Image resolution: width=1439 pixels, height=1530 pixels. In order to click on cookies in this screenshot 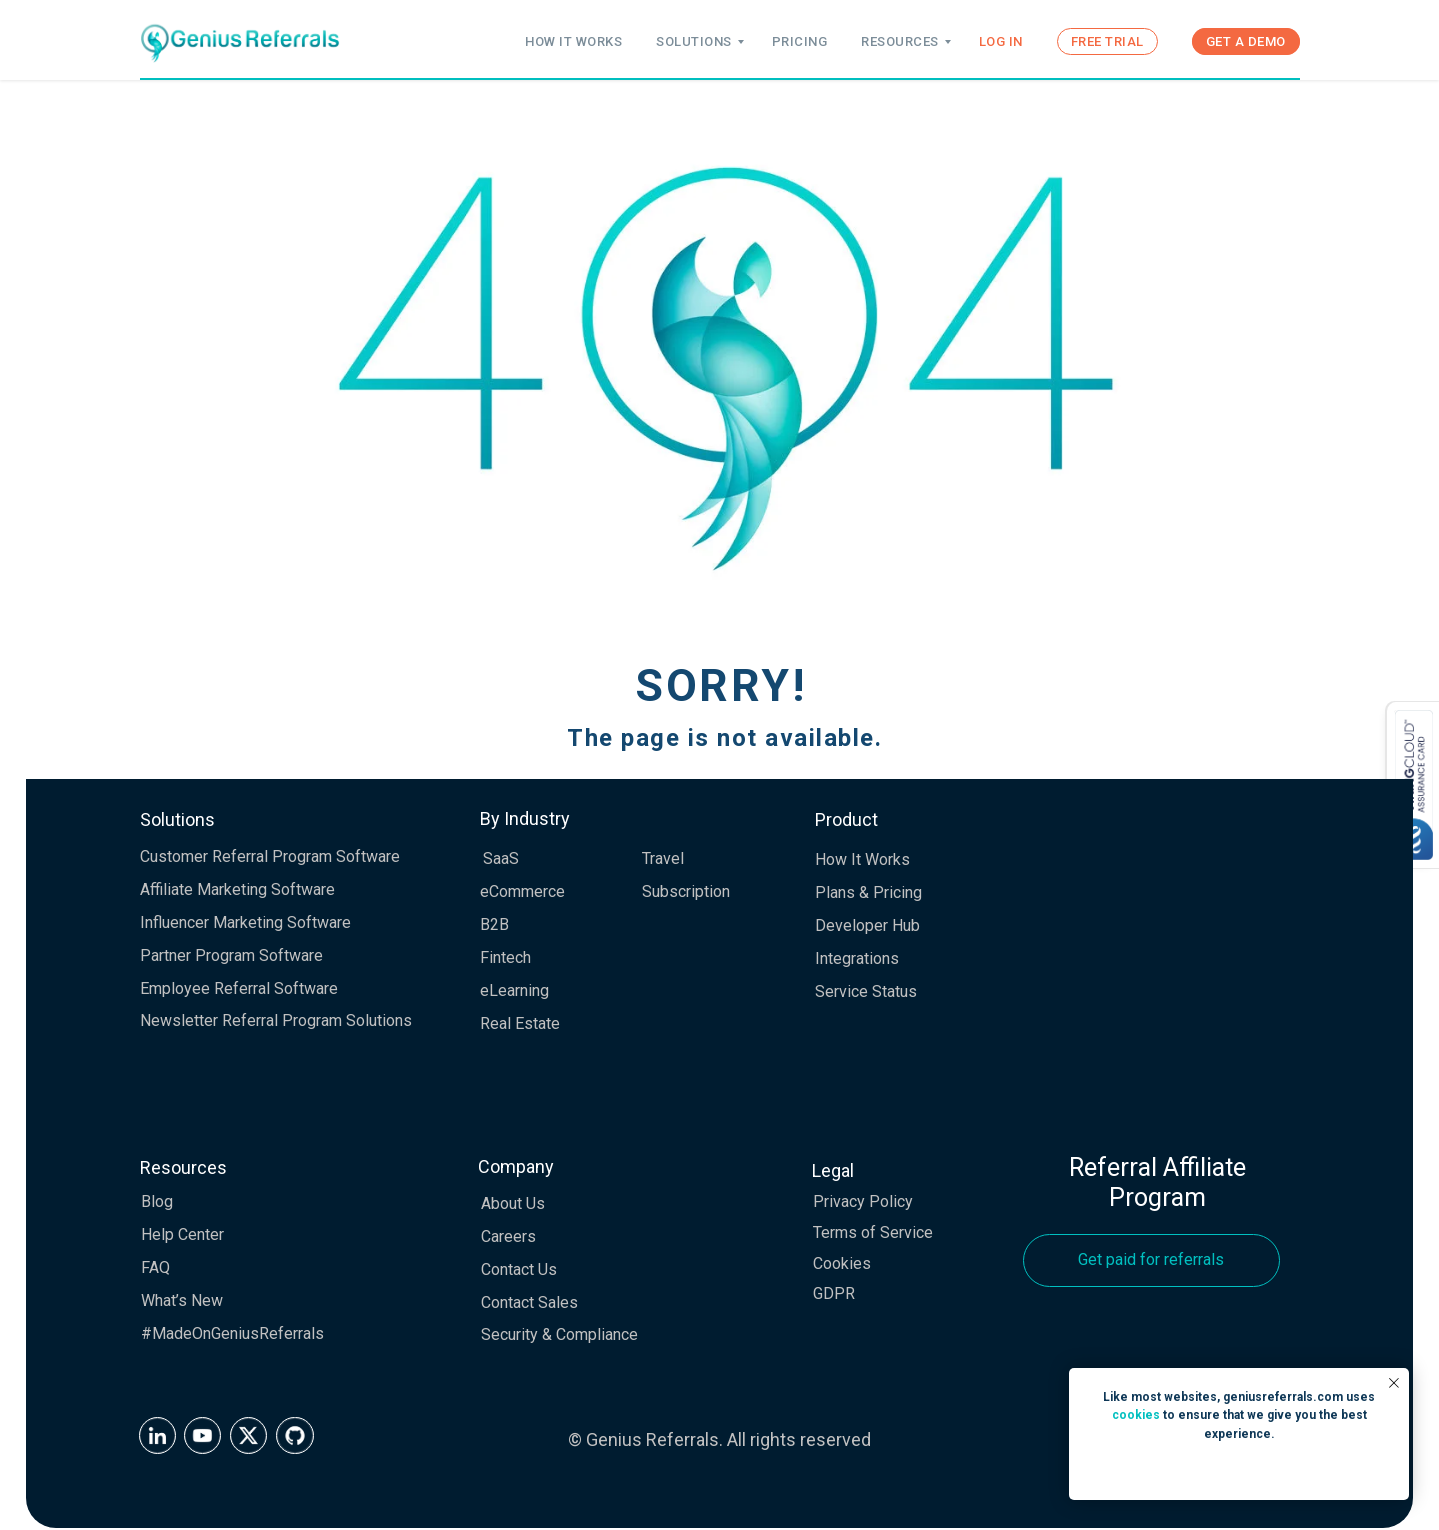, I will do `click(1136, 1415)`.